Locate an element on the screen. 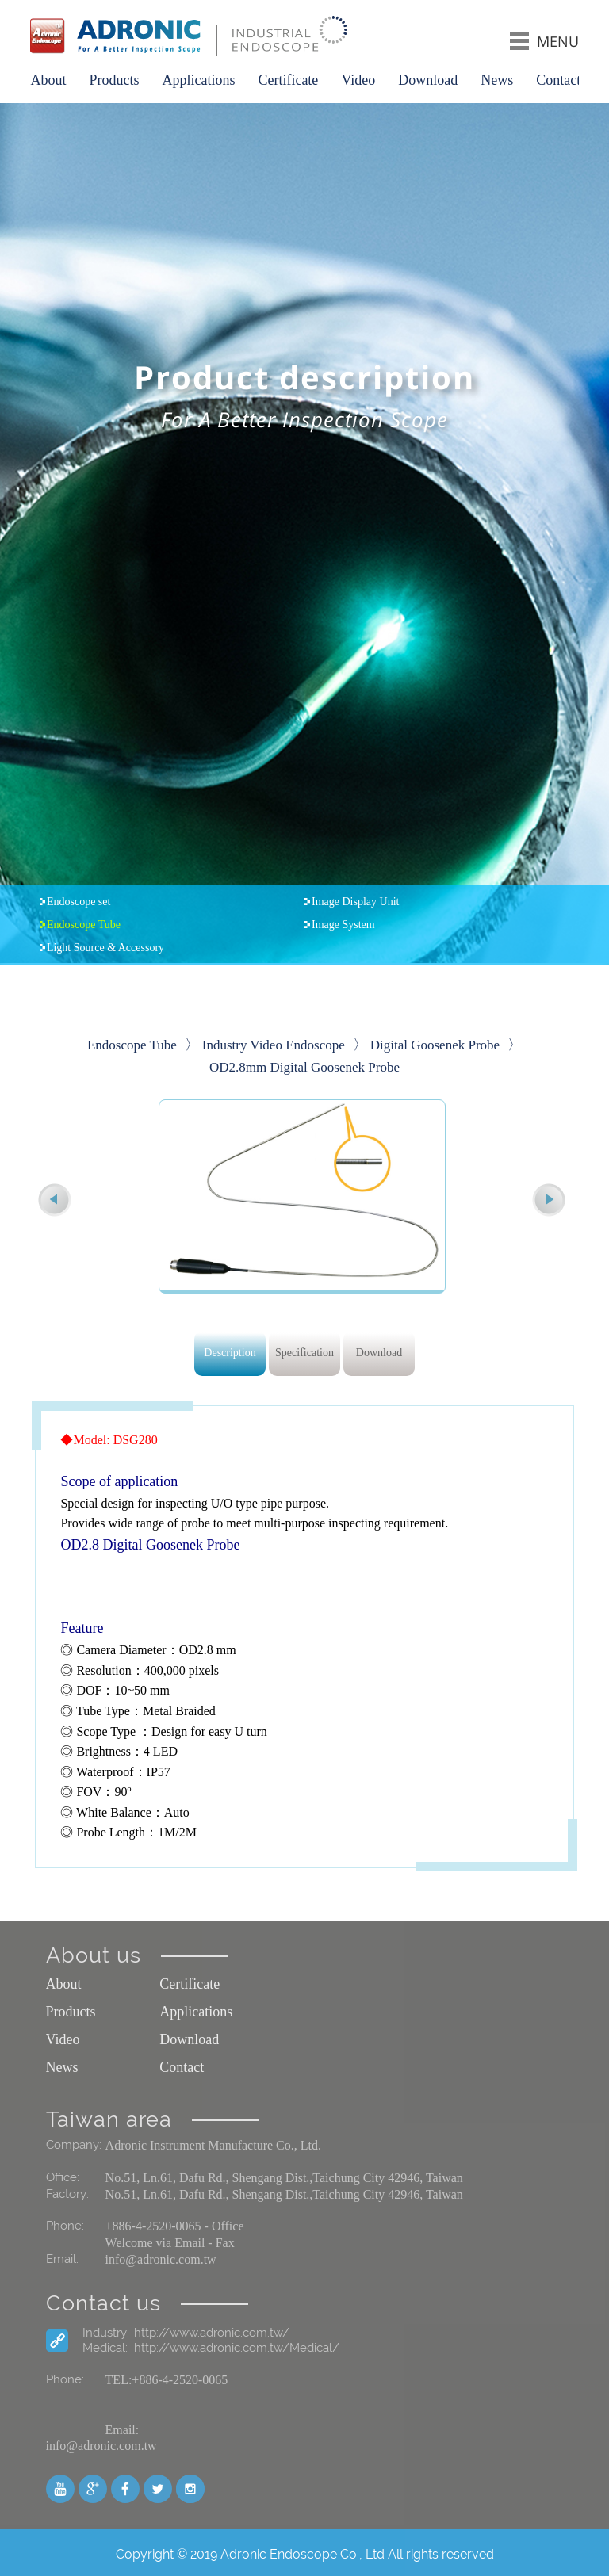  Contact is located at coordinates (558, 80).